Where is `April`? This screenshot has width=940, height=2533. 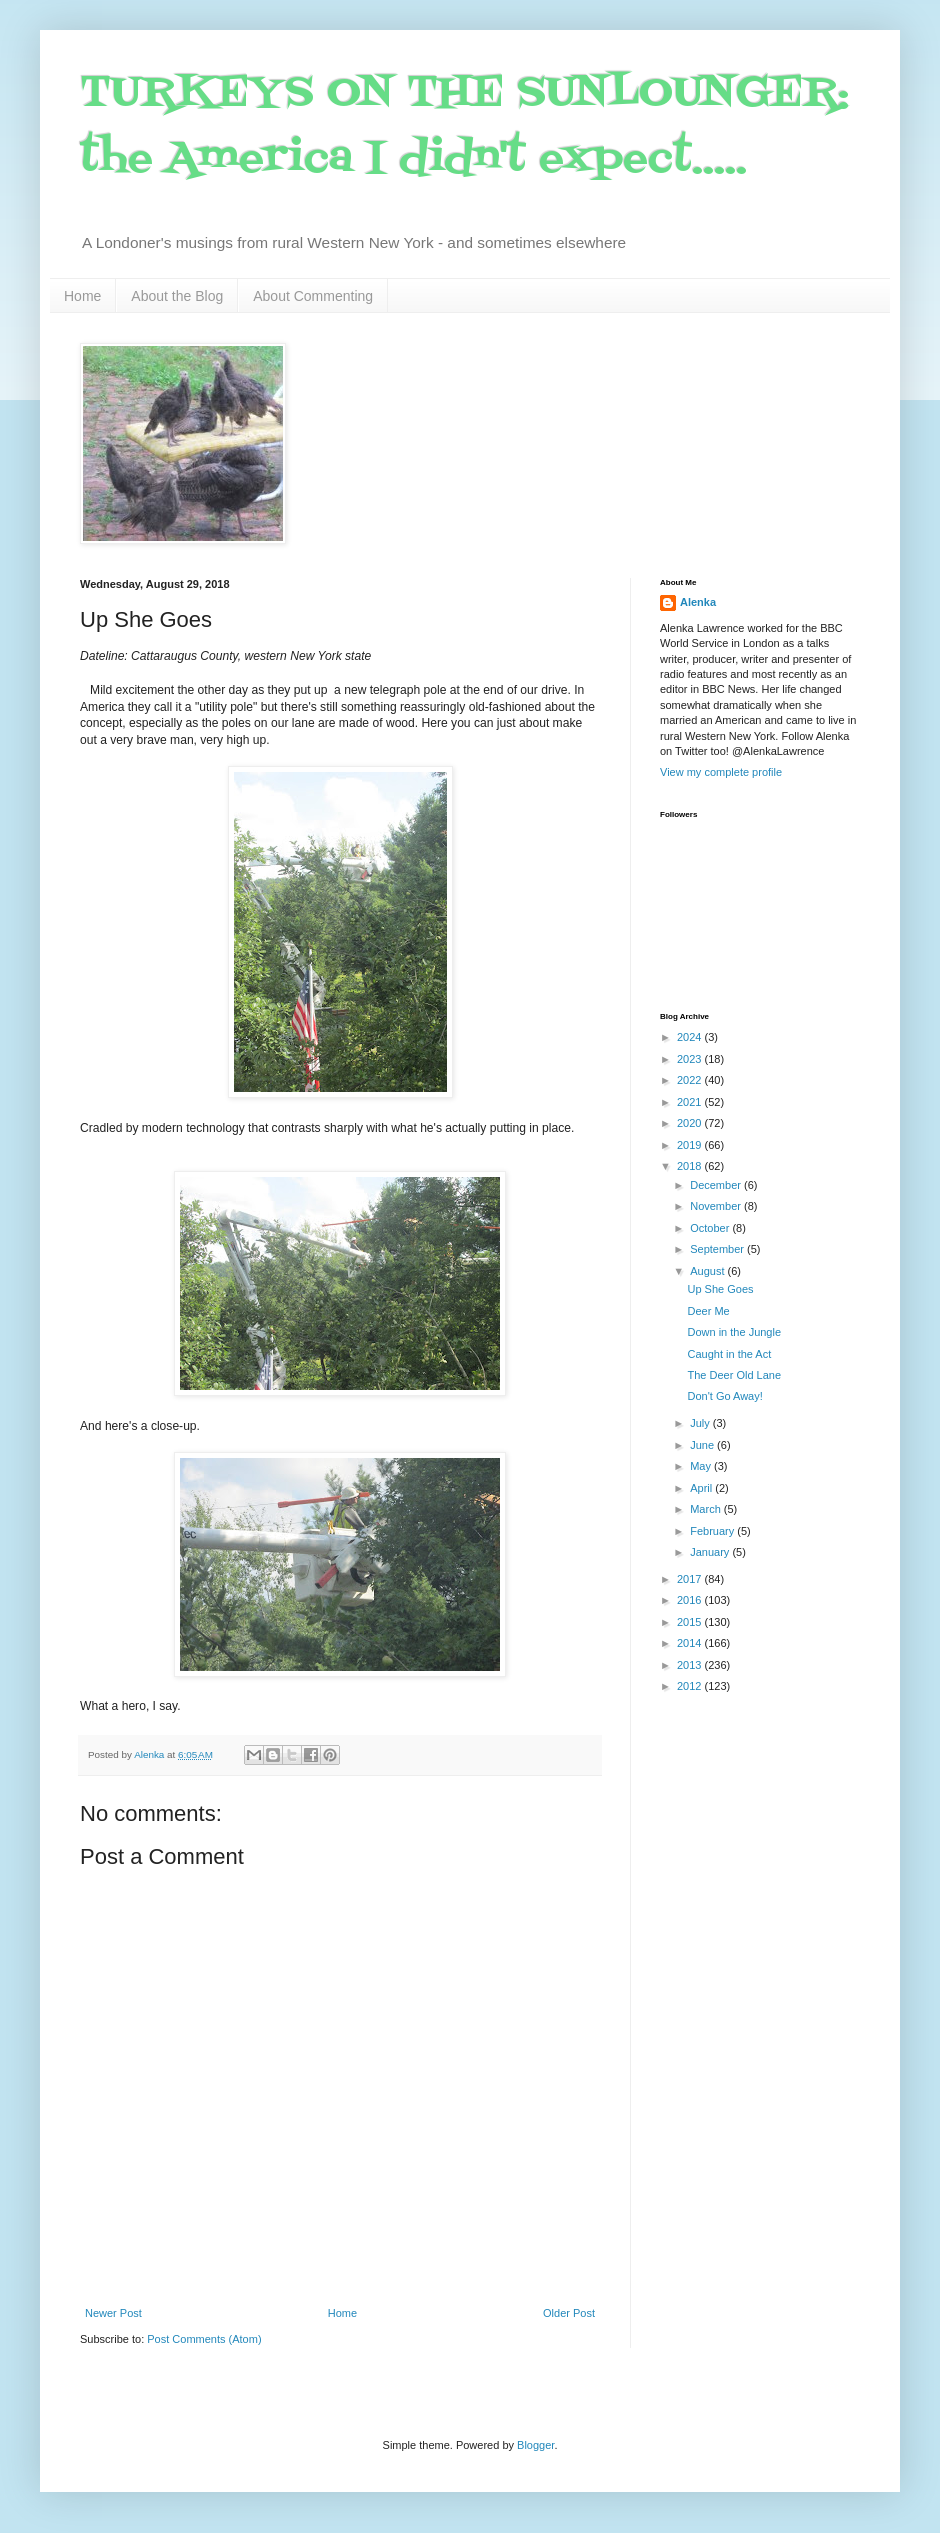
April is located at coordinates (702, 1488).